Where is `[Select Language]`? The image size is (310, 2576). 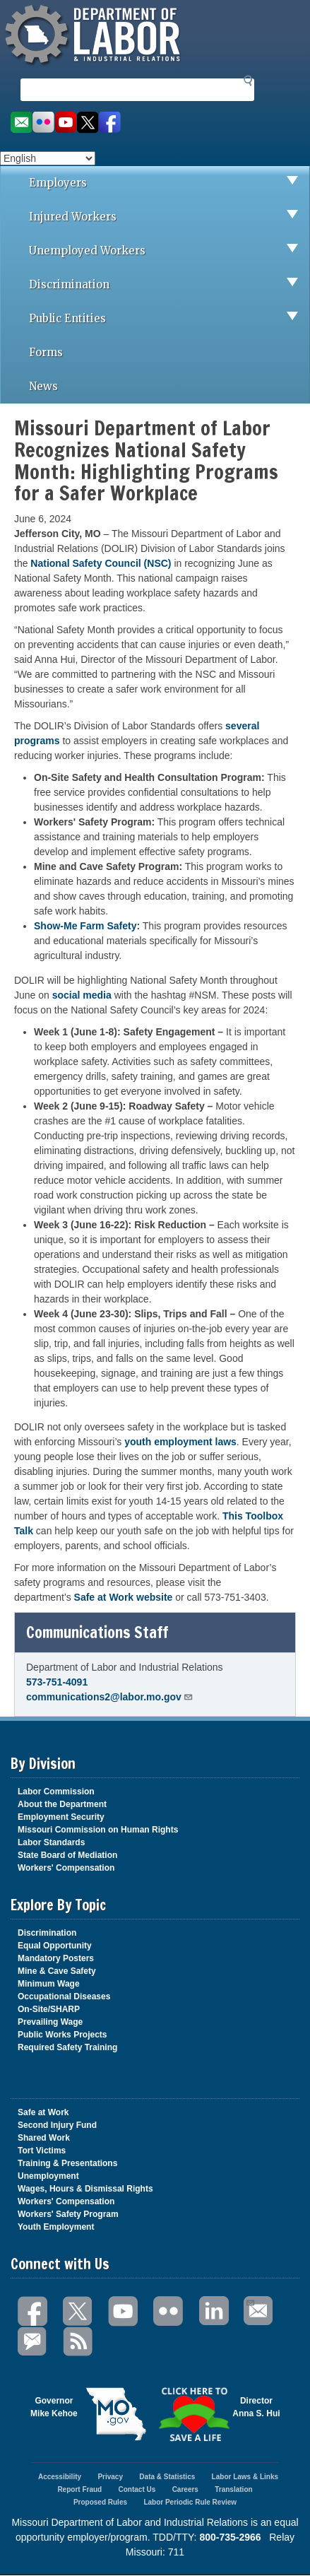
[Select Language] is located at coordinates (47, 158).